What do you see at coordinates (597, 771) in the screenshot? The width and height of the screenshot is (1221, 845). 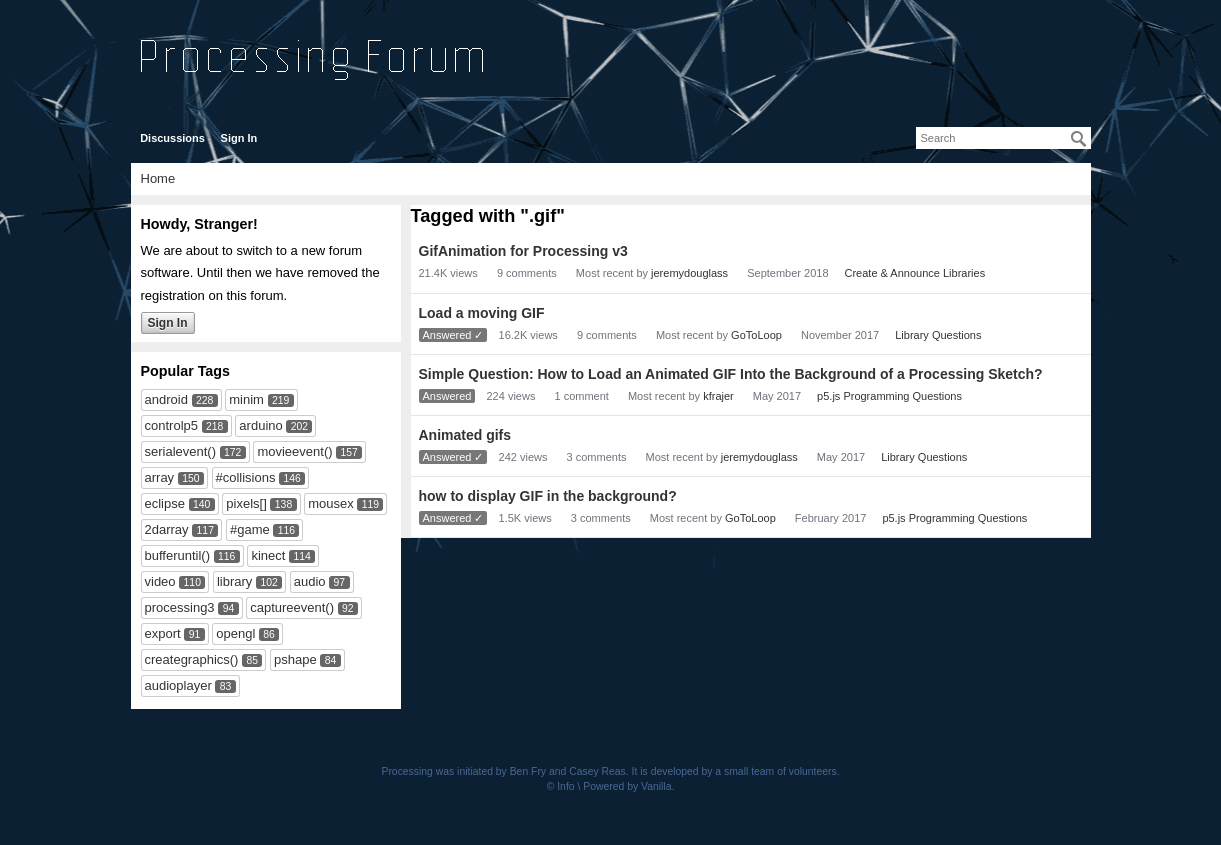 I see `Casey Reas` at bounding box center [597, 771].